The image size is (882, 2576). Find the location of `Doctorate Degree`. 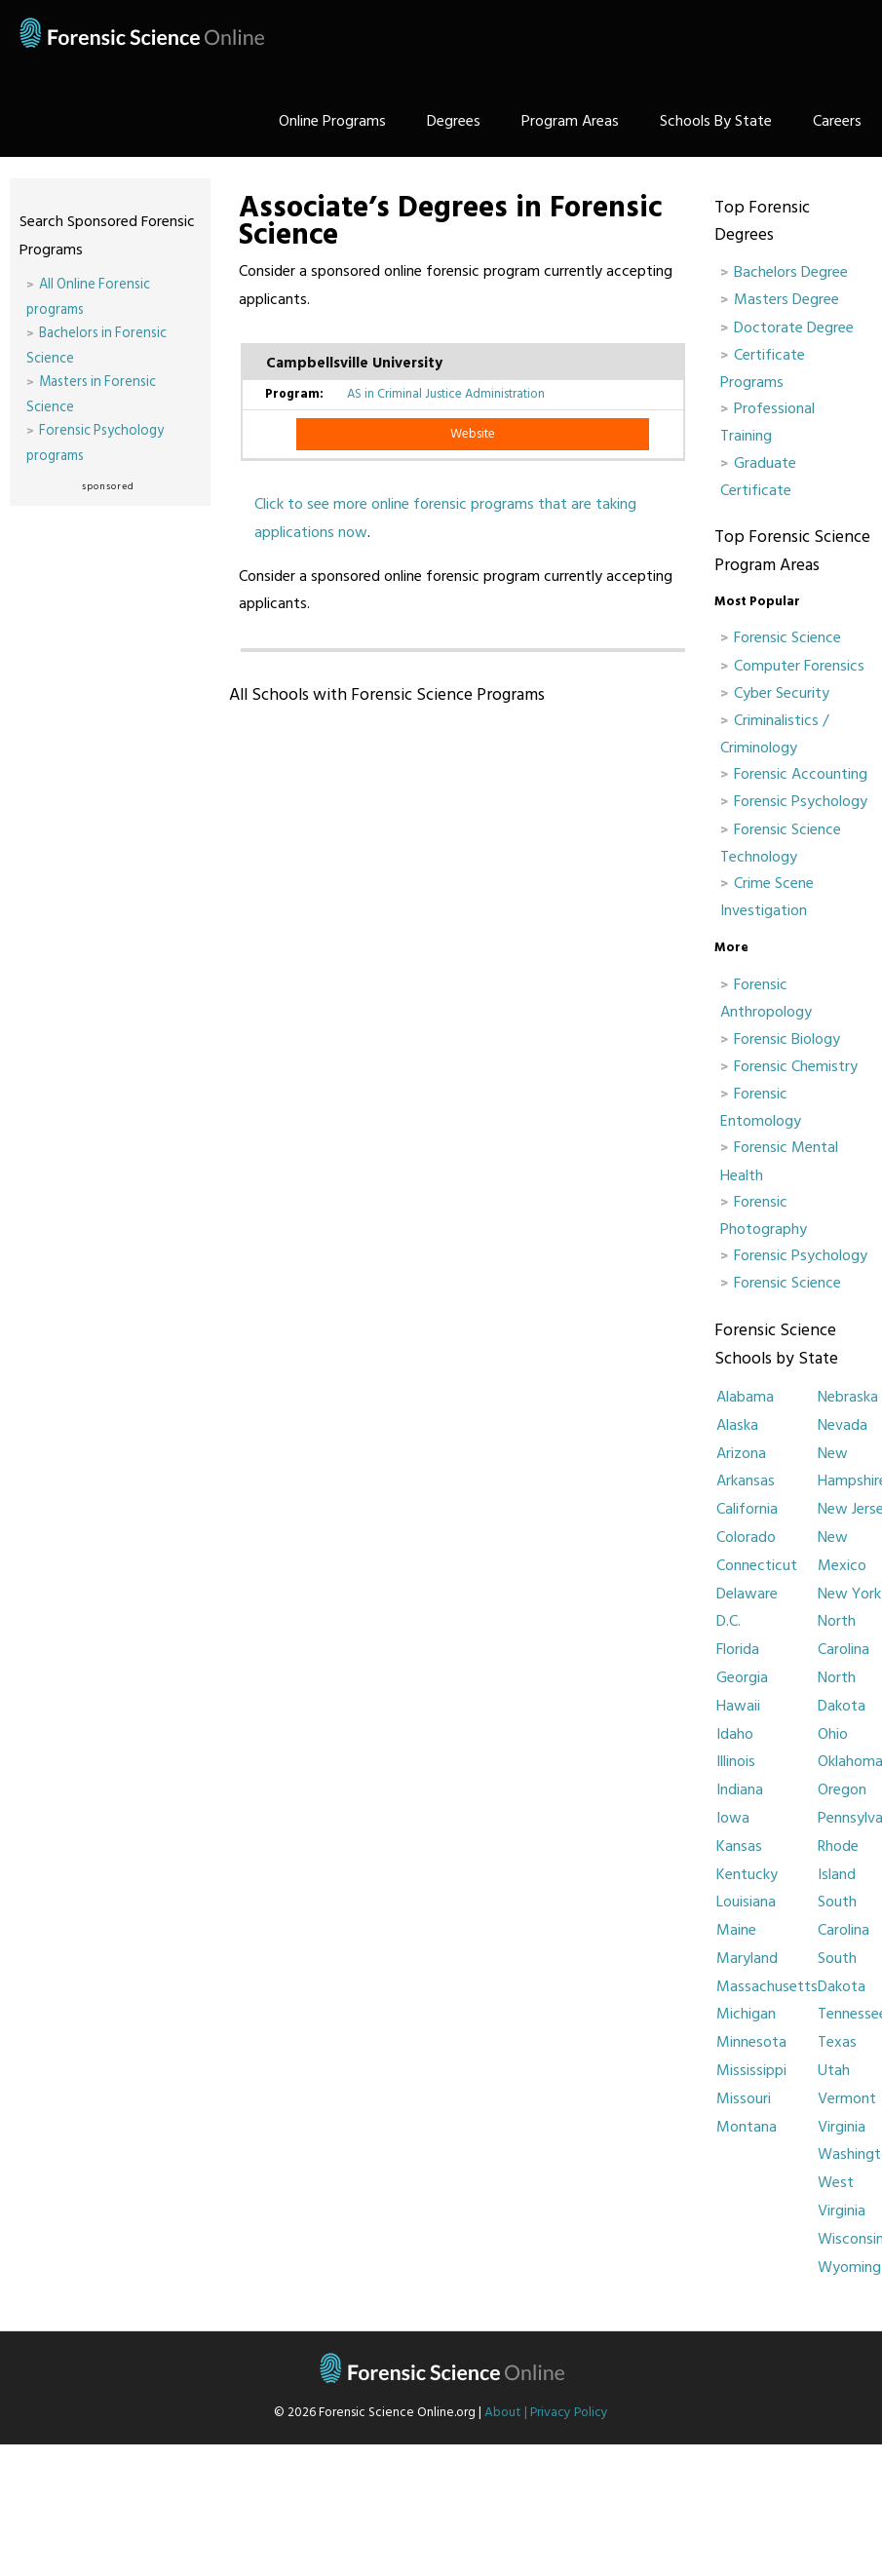

Doctorate Degree is located at coordinates (794, 327).